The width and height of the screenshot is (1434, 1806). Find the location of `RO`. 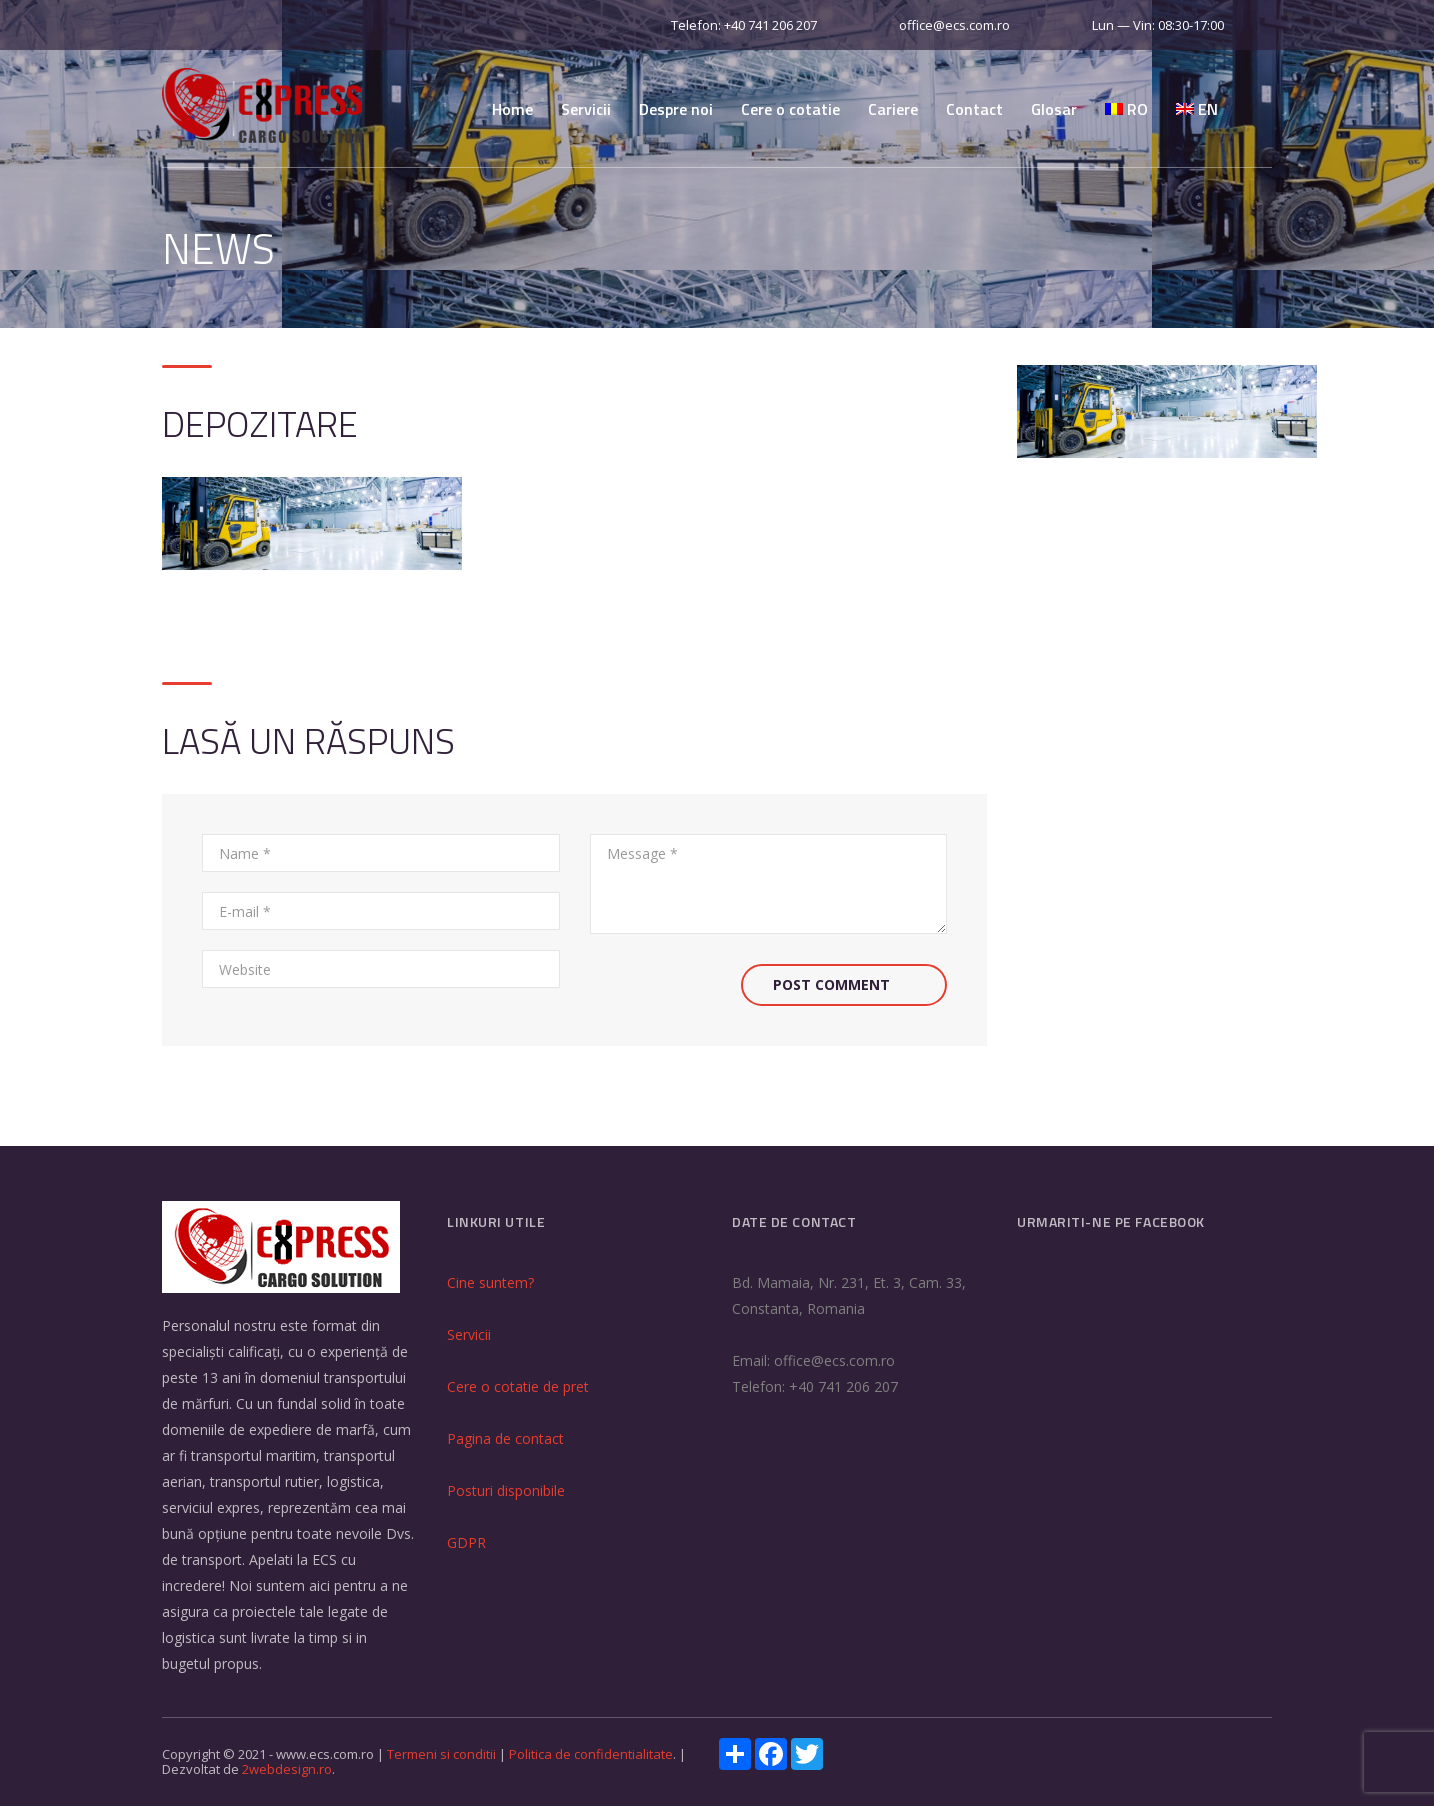

RO is located at coordinates (1126, 109).